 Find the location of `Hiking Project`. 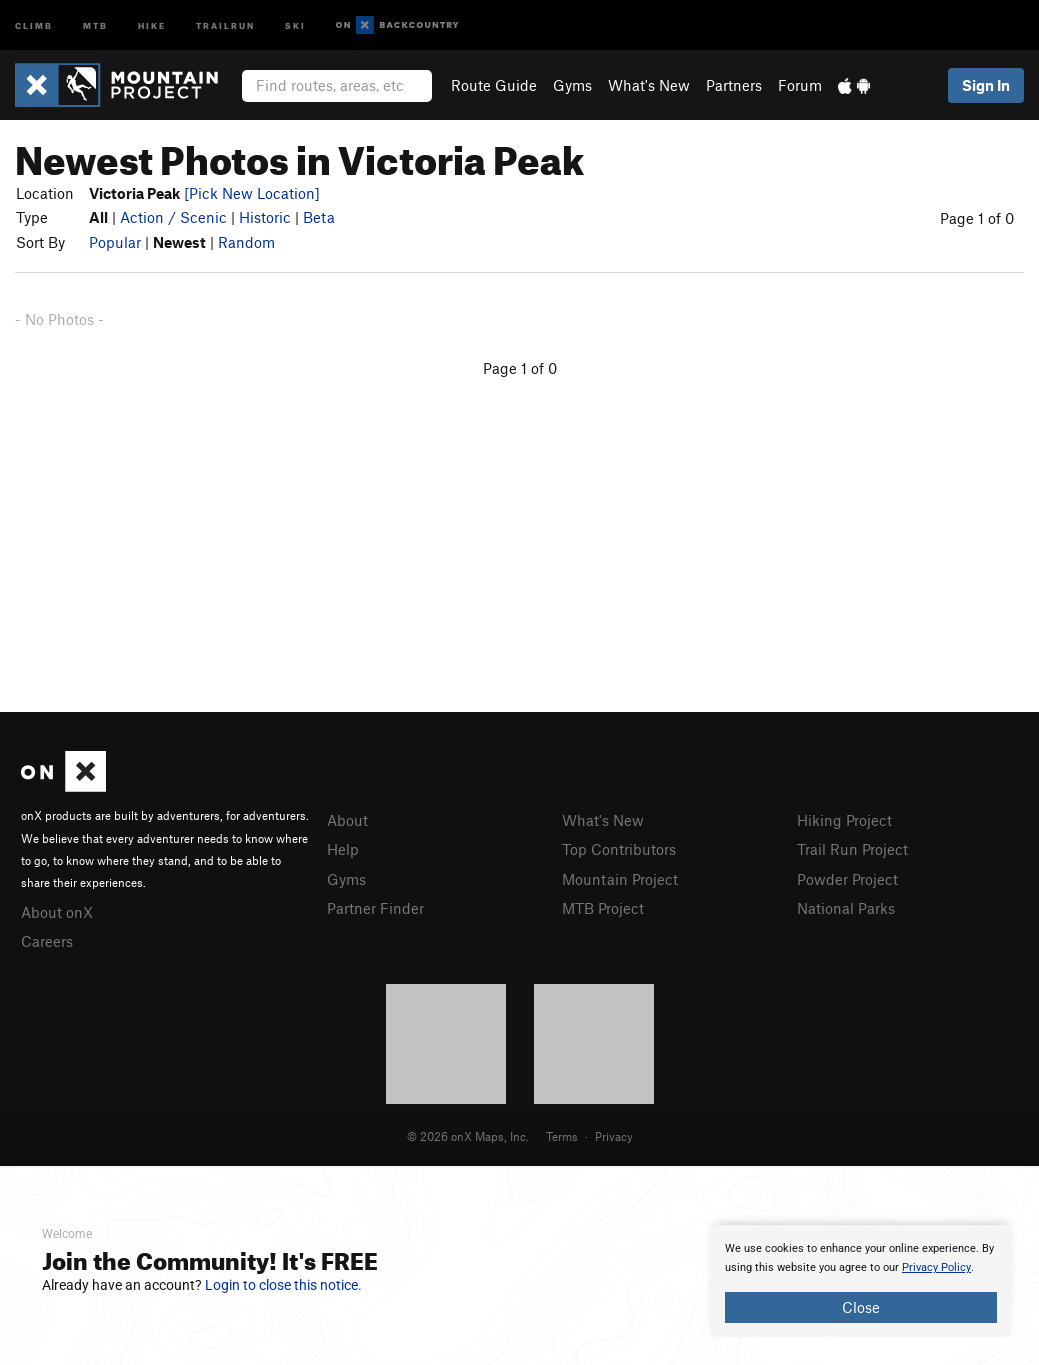

Hiking Project is located at coordinates (844, 820).